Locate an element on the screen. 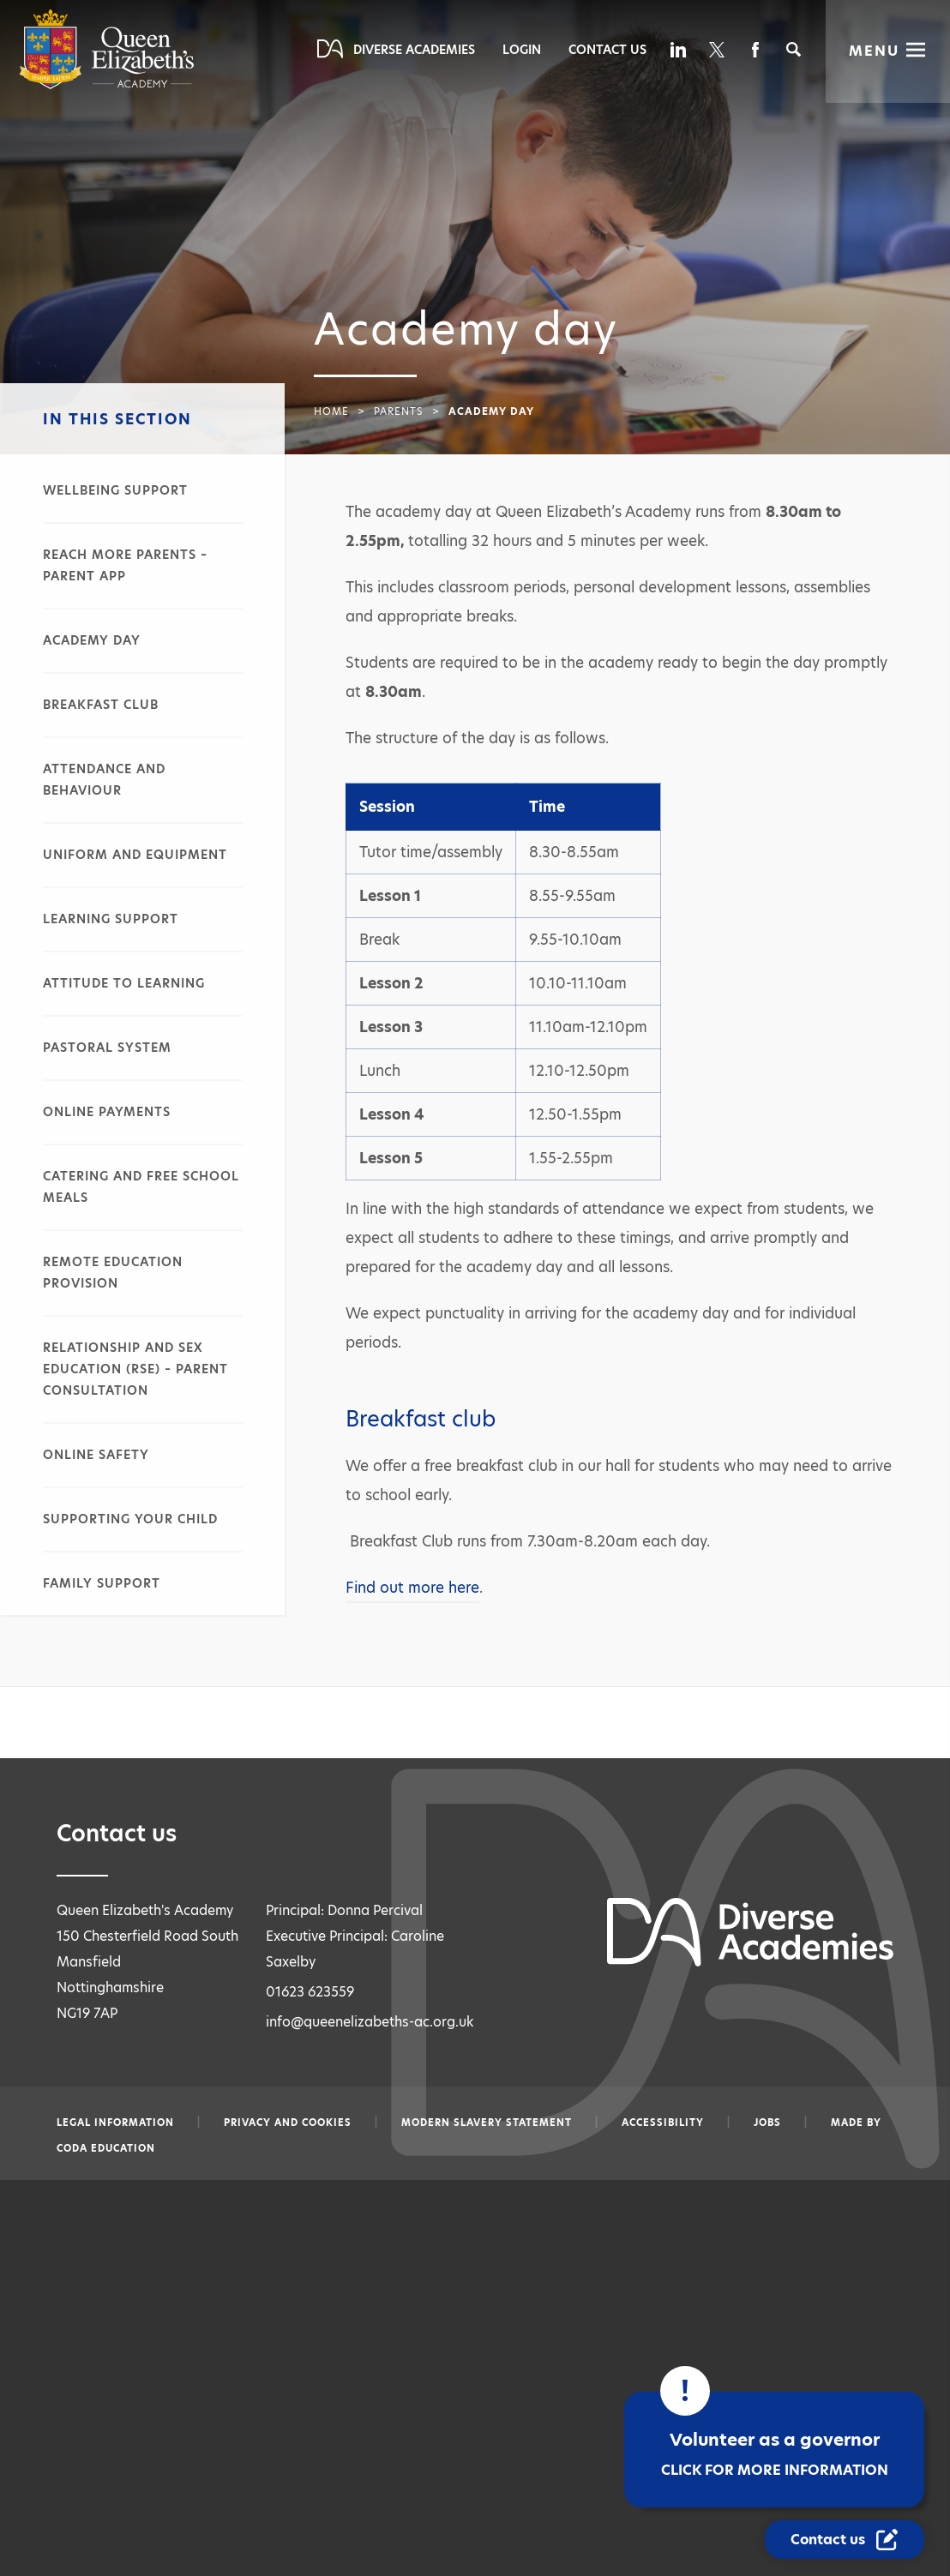 Image resolution: width=950 pixels, height=2576 pixels. info@queenelizabeths-ac.org.uk [Email info@queenelizabeths-ac.org.uk] is located at coordinates (370, 2022).